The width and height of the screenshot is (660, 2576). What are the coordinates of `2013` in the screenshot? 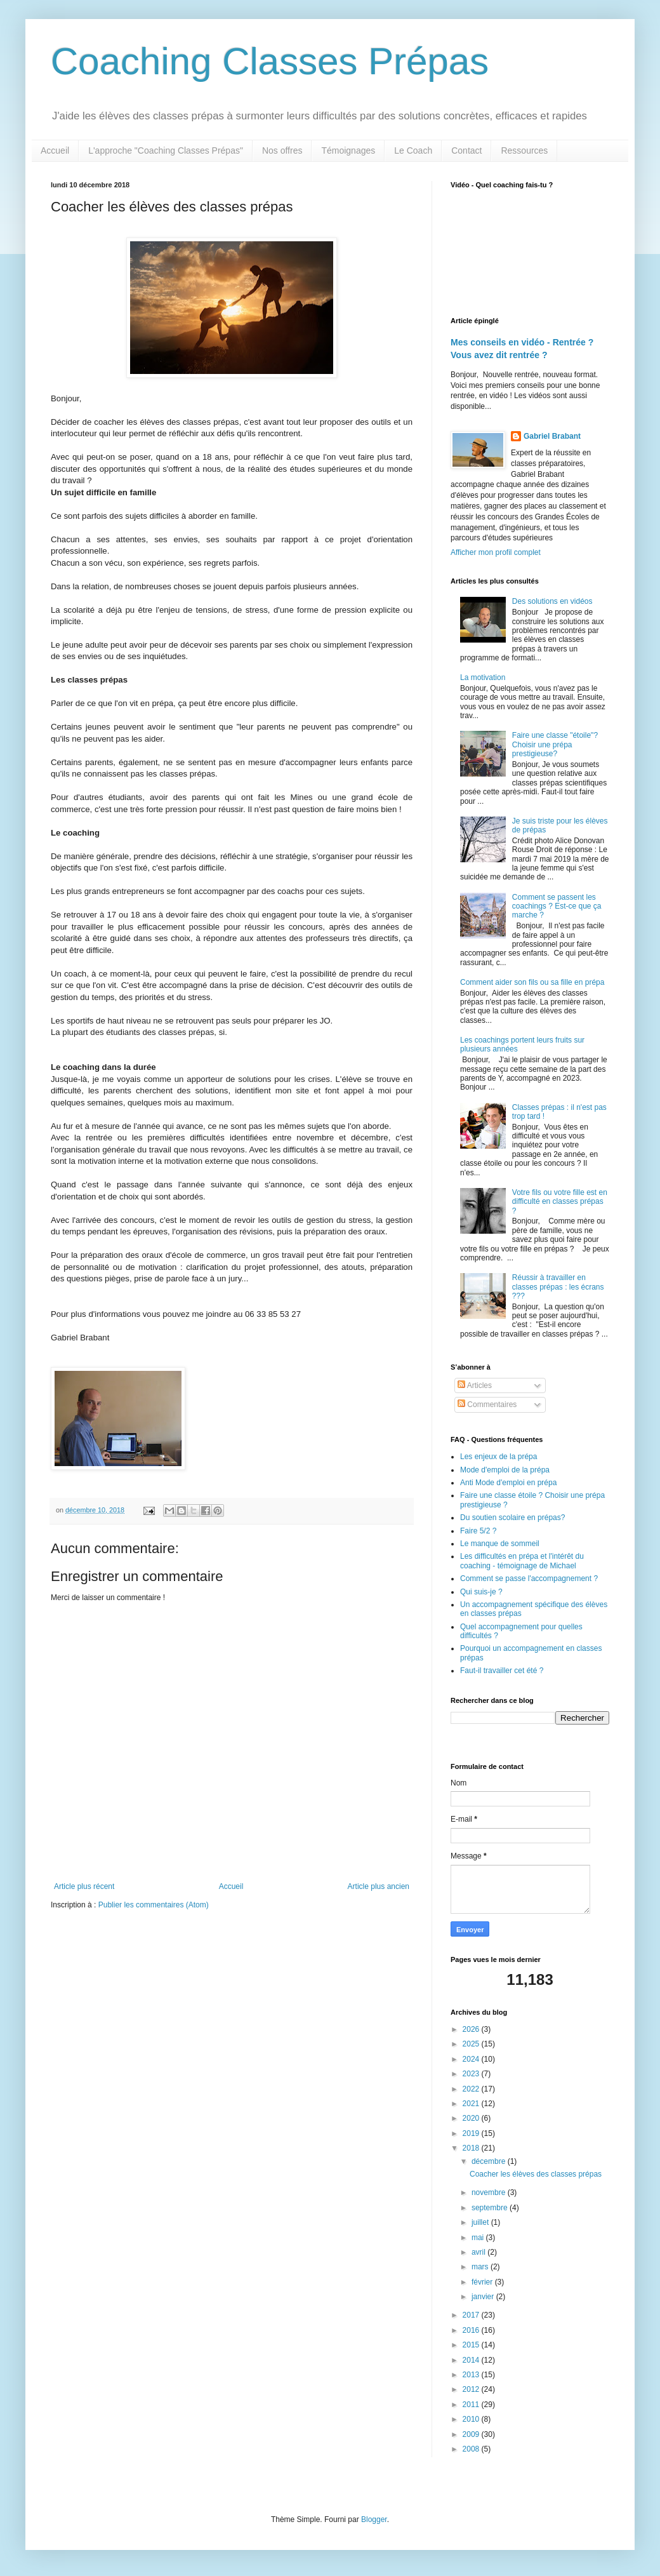 It's located at (472, 2374).